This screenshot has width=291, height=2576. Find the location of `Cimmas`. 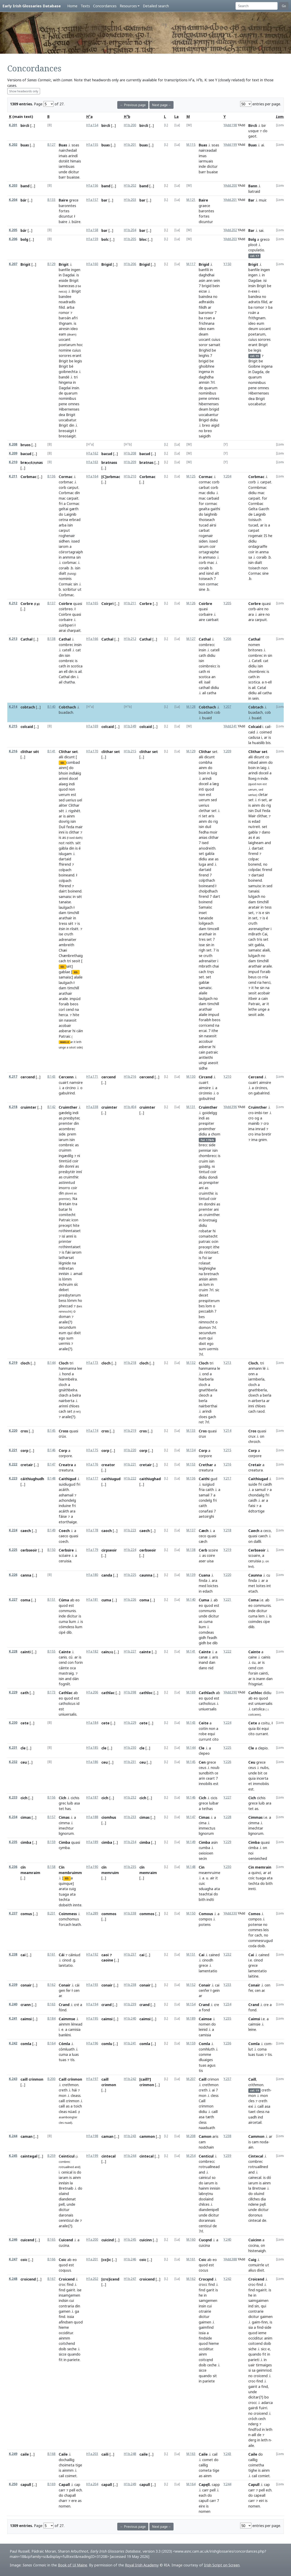

Cimmas is located at coordinates (255, 1817).